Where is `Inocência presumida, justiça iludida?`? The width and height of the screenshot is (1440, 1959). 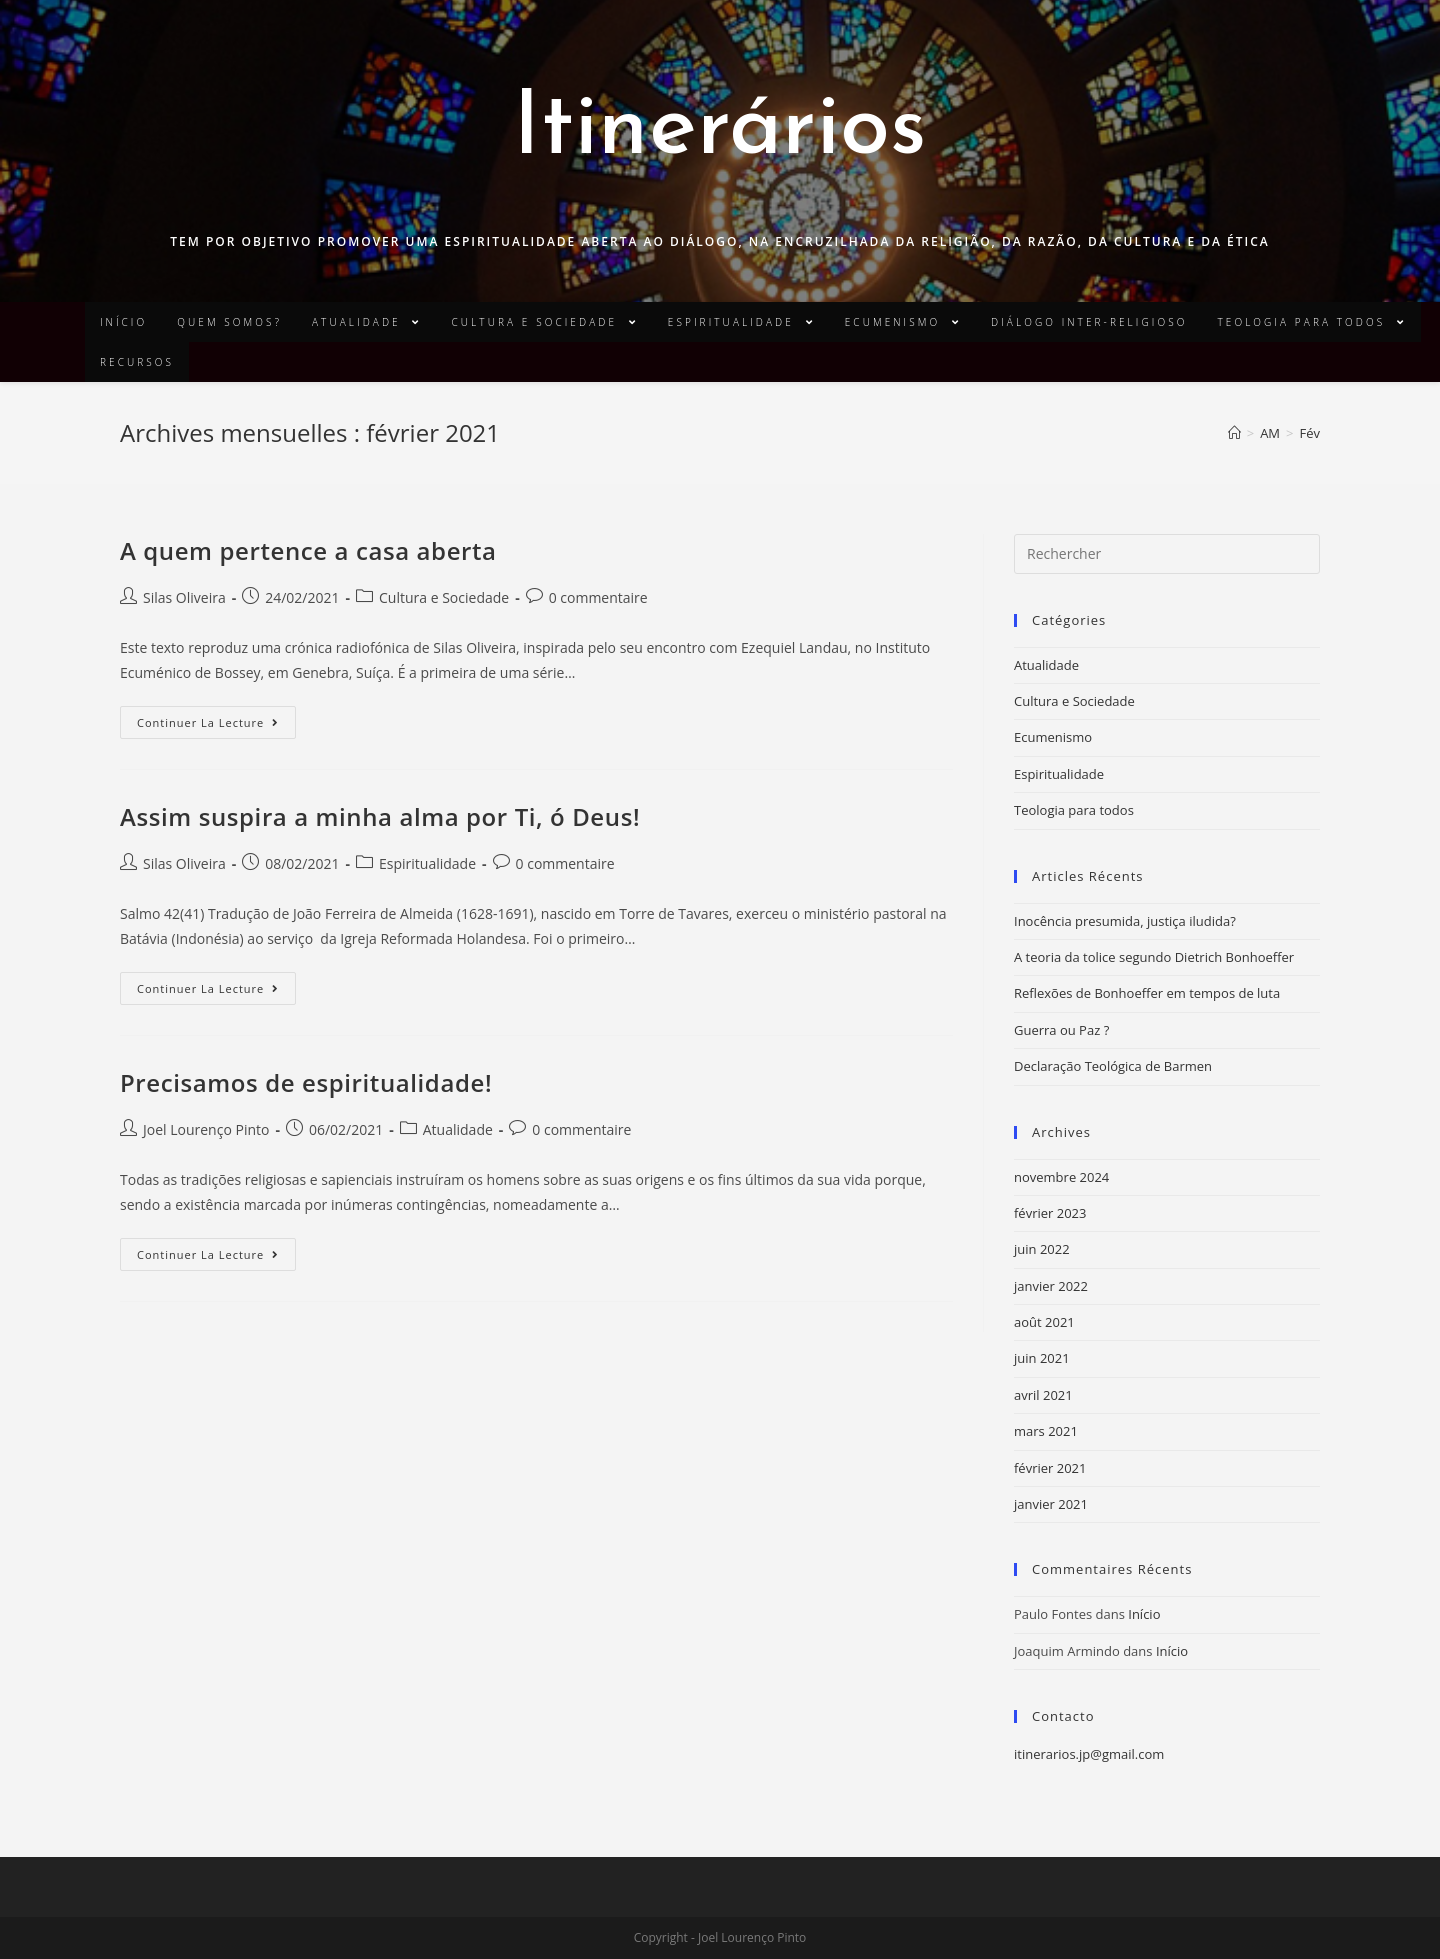
Inocência presumida, justiça iludida? is located at coordinates (1125, 921).